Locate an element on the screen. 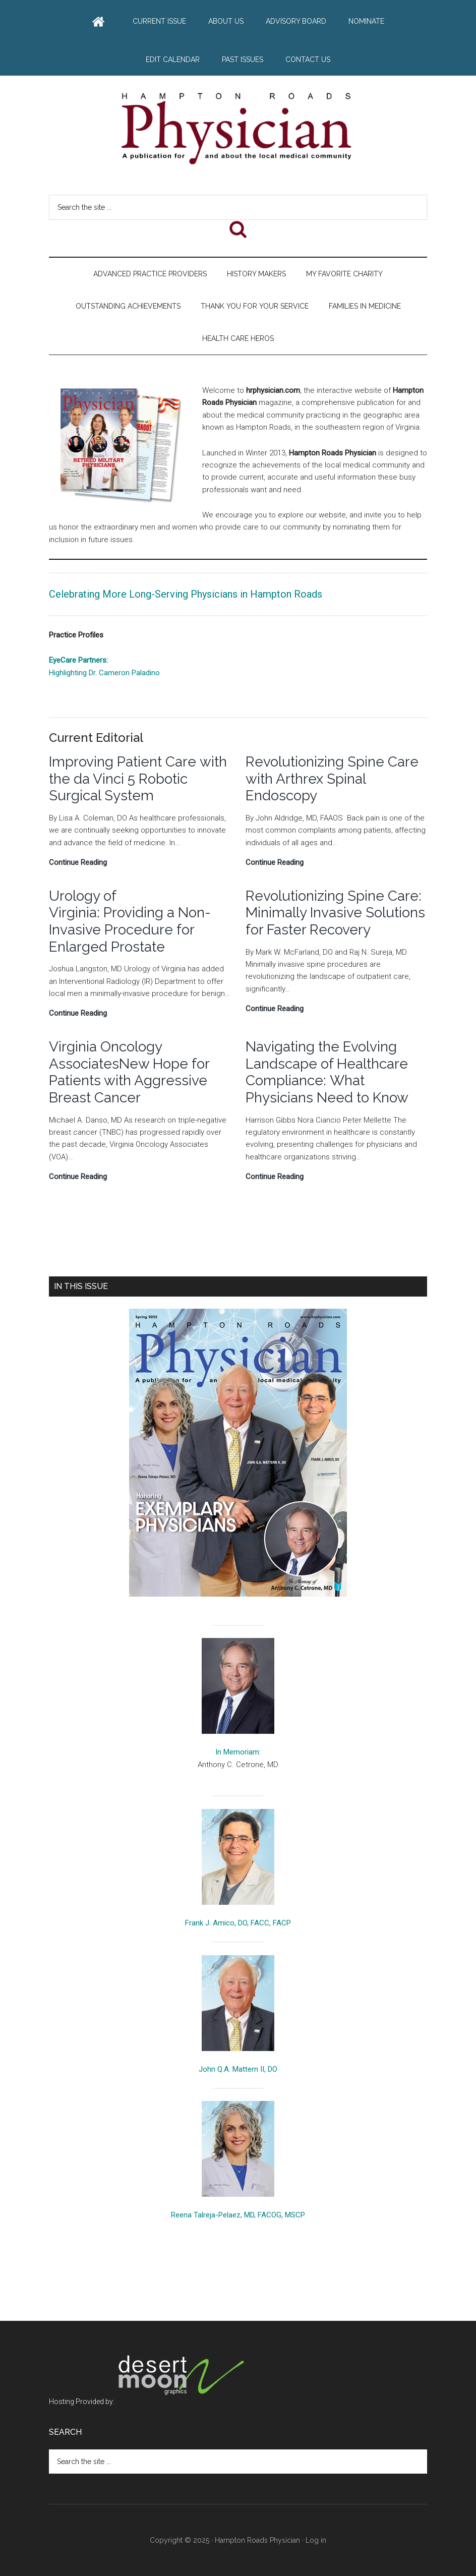  Navigating the Evolving Landscape of Healthcare Compliance: What Physicians Need to Know is located at coordinates (329, 1072).